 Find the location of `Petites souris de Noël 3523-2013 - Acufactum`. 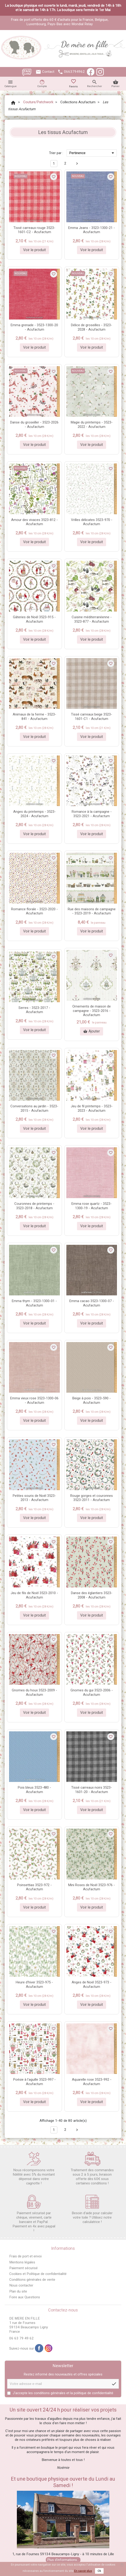

Petites souris de Noël 3523-2013 - Acufactum is located at coordinates (34, 1498).